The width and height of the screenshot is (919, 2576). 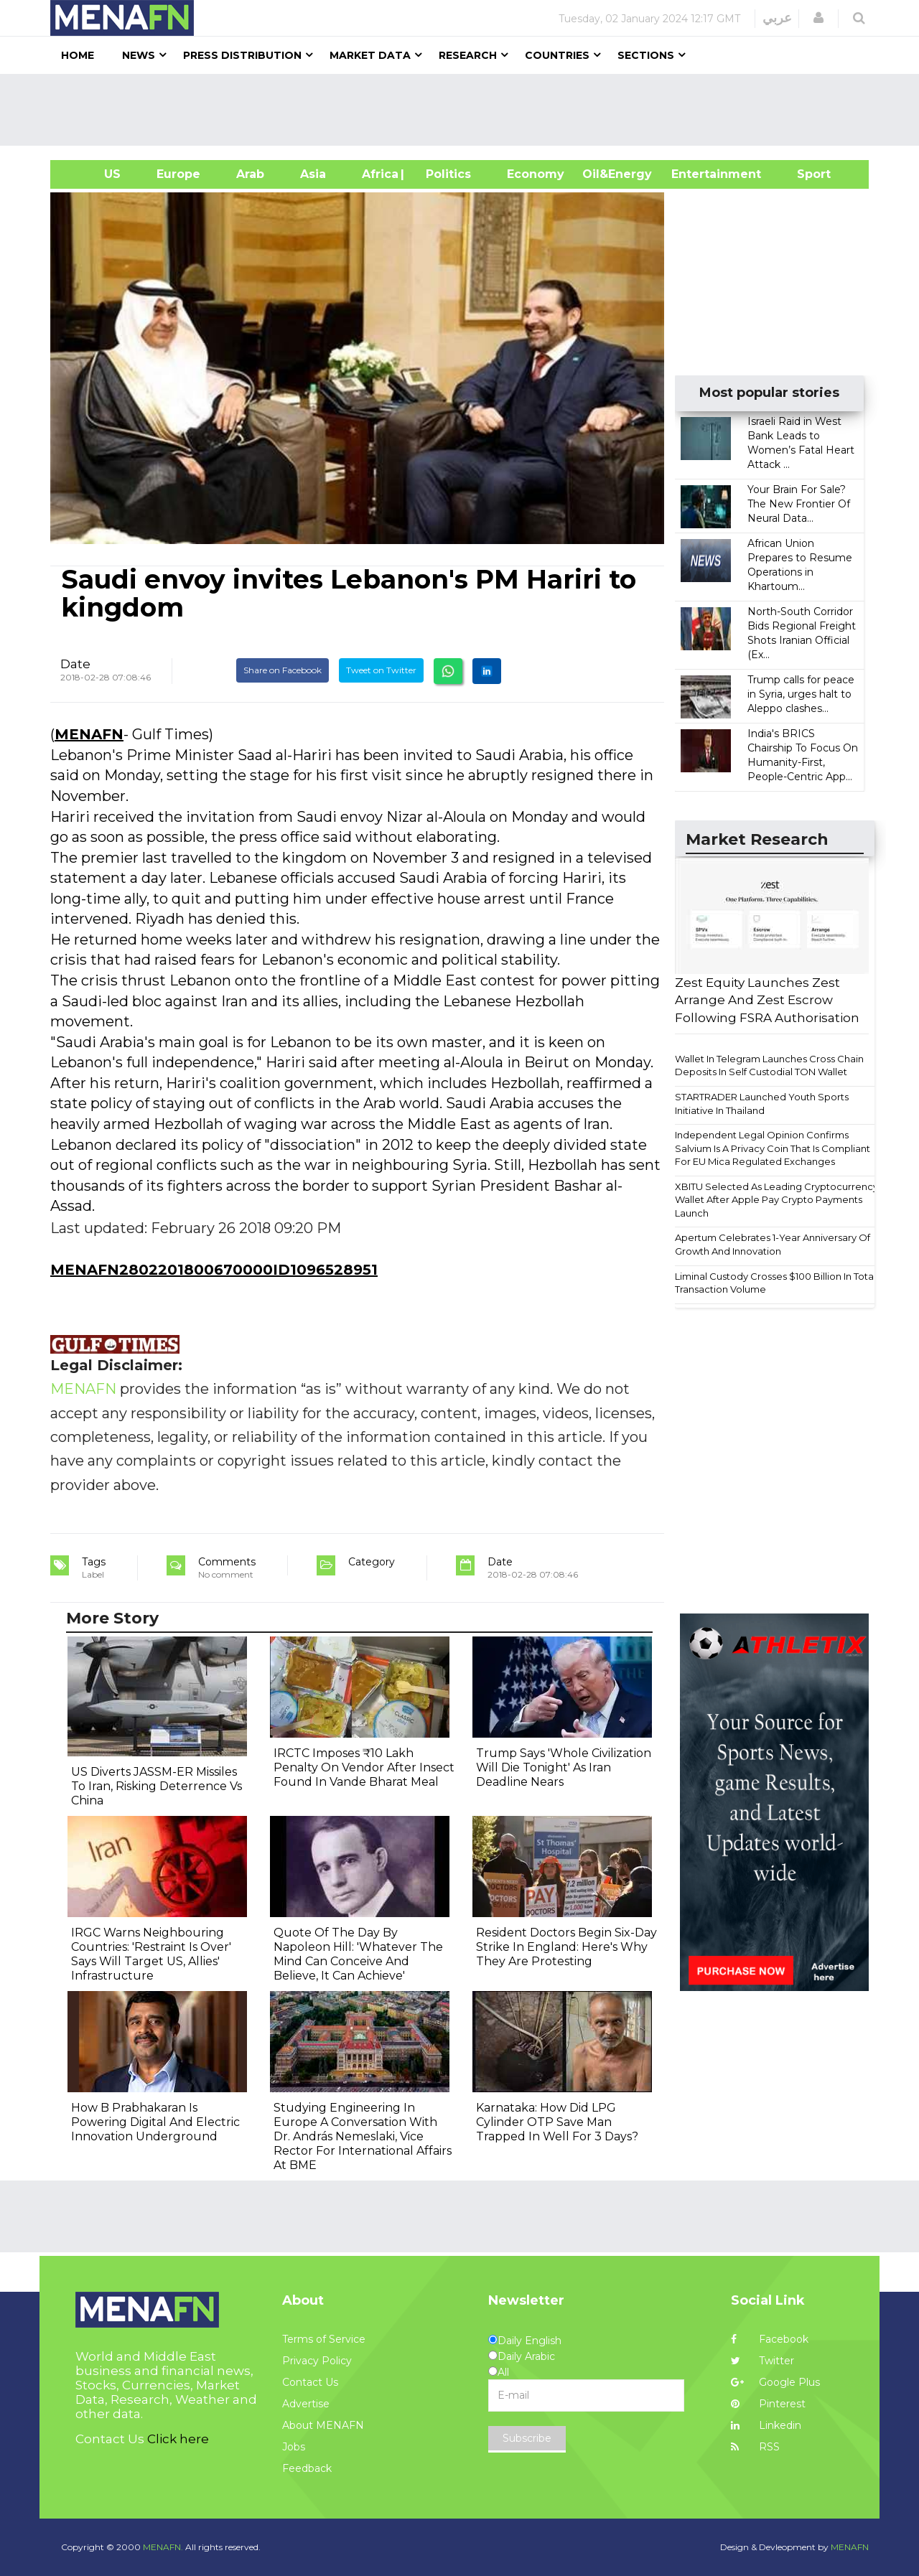 I want to click on [button], so click(x=818, y=18).